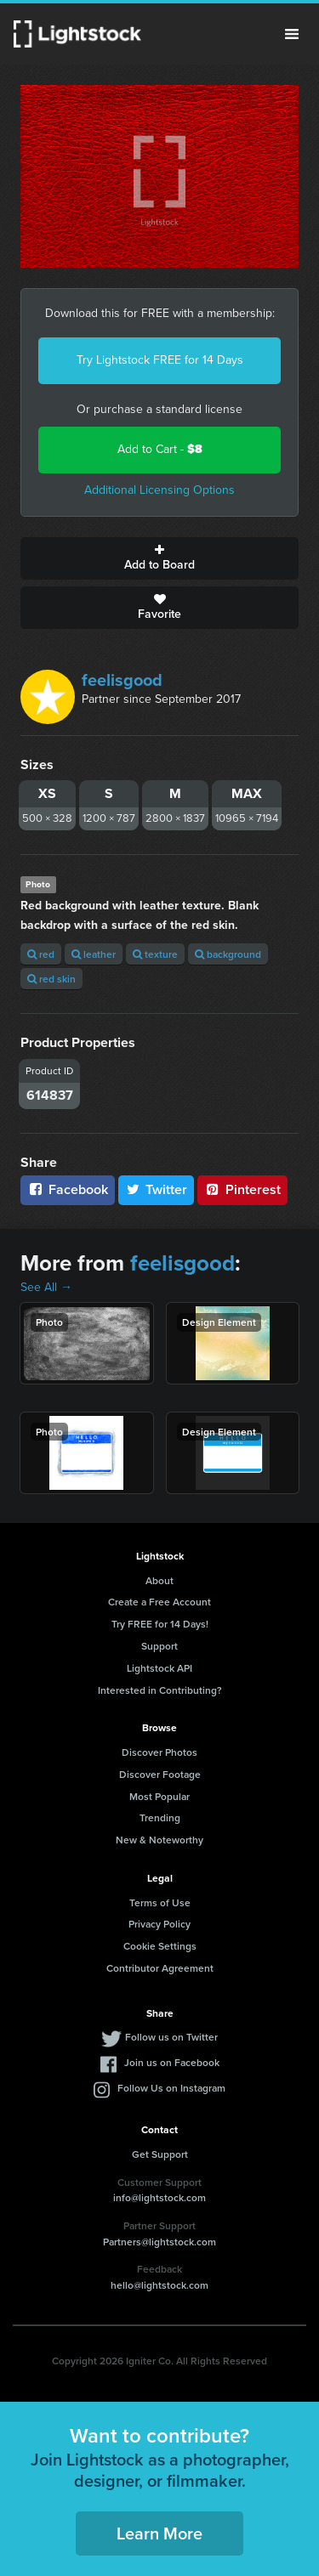 The height and width of the screenshot is (2576, 319). What do you see at coordinates (159, 1646) in the screenshot?
I see `Support` at bounding box center [159, 1646].